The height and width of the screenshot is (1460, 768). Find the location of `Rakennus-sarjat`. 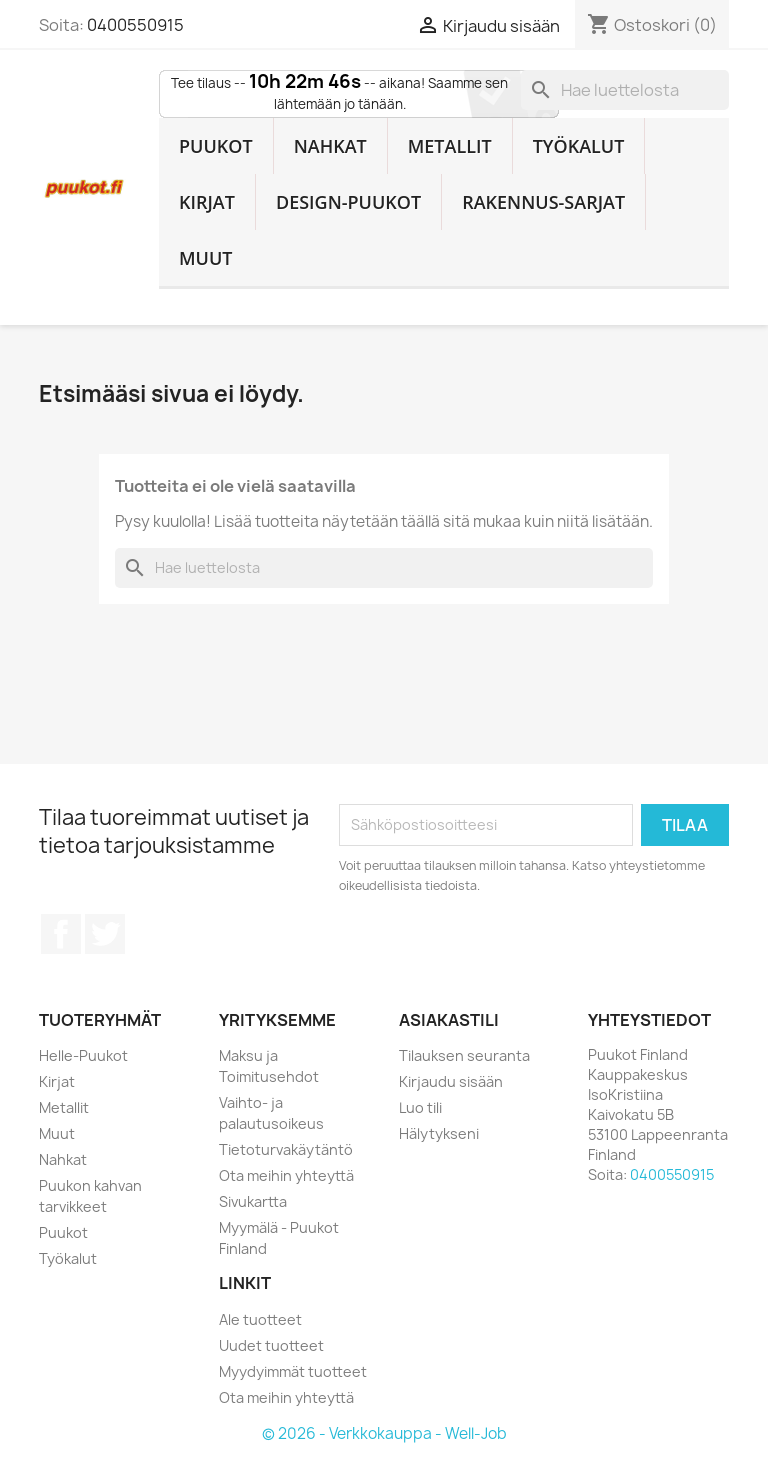

Rakennus-sarjat is located at coordinates (543, 202).